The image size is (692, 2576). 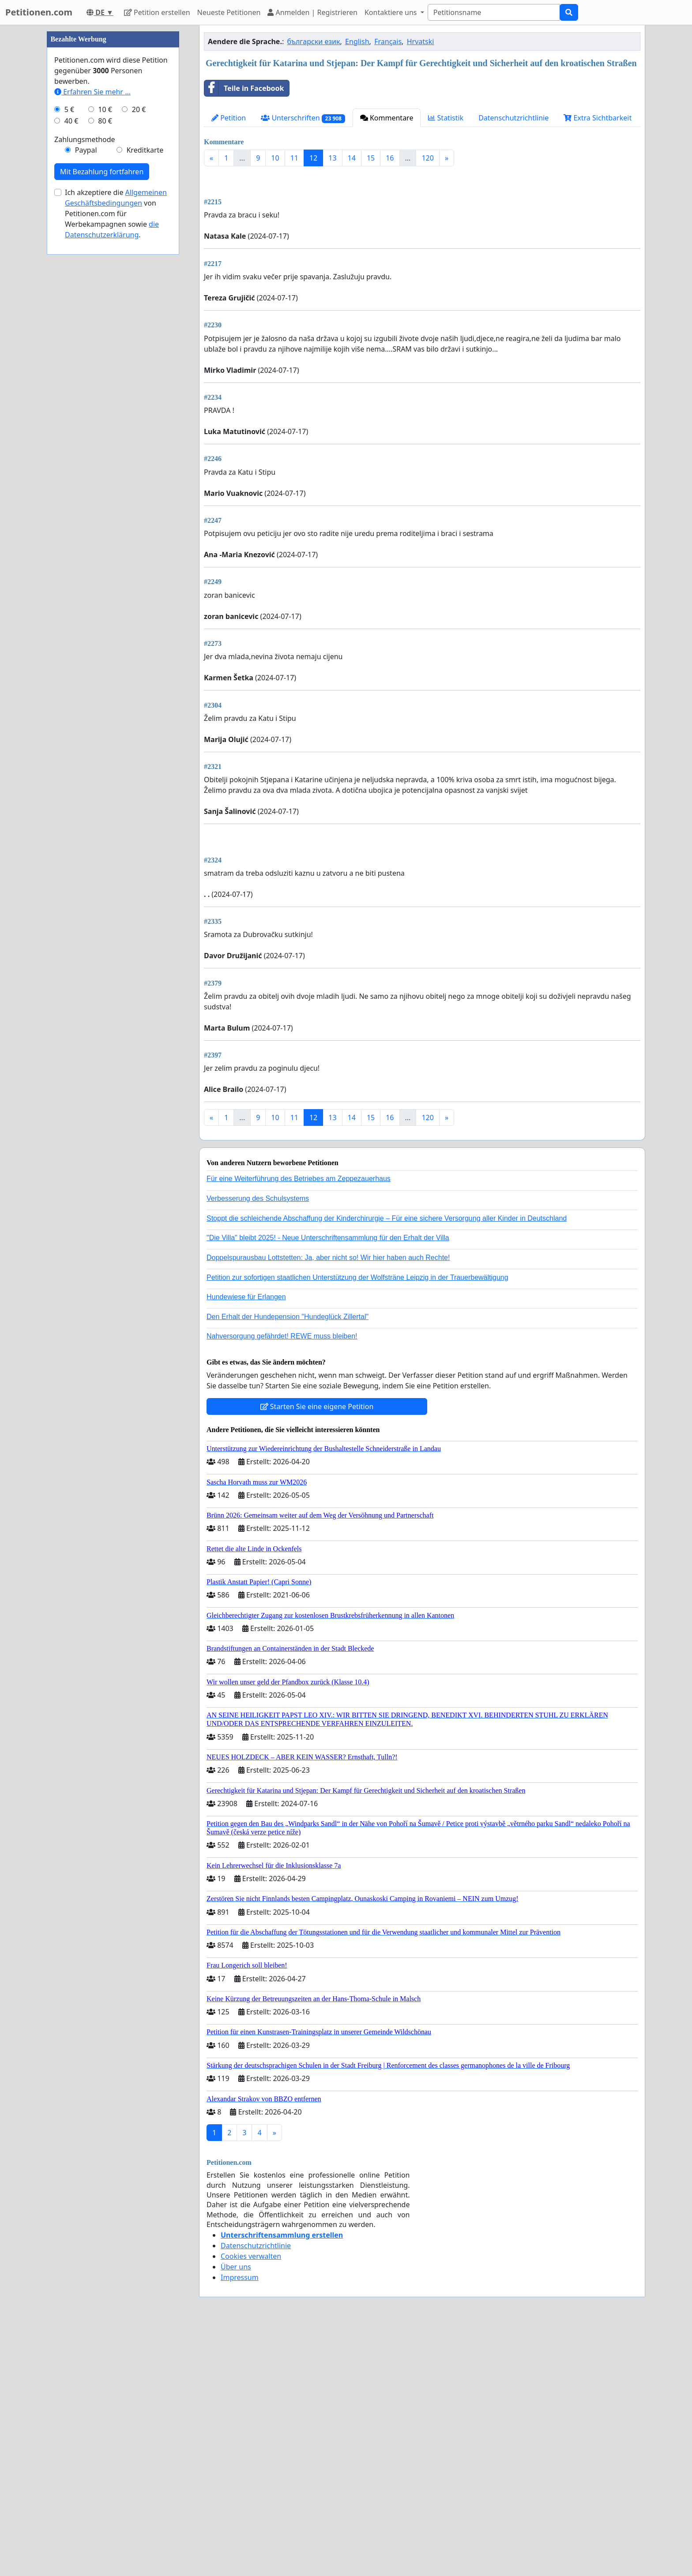 I want to click on Kontaktiere uns [button], so click(x=392, y=12).